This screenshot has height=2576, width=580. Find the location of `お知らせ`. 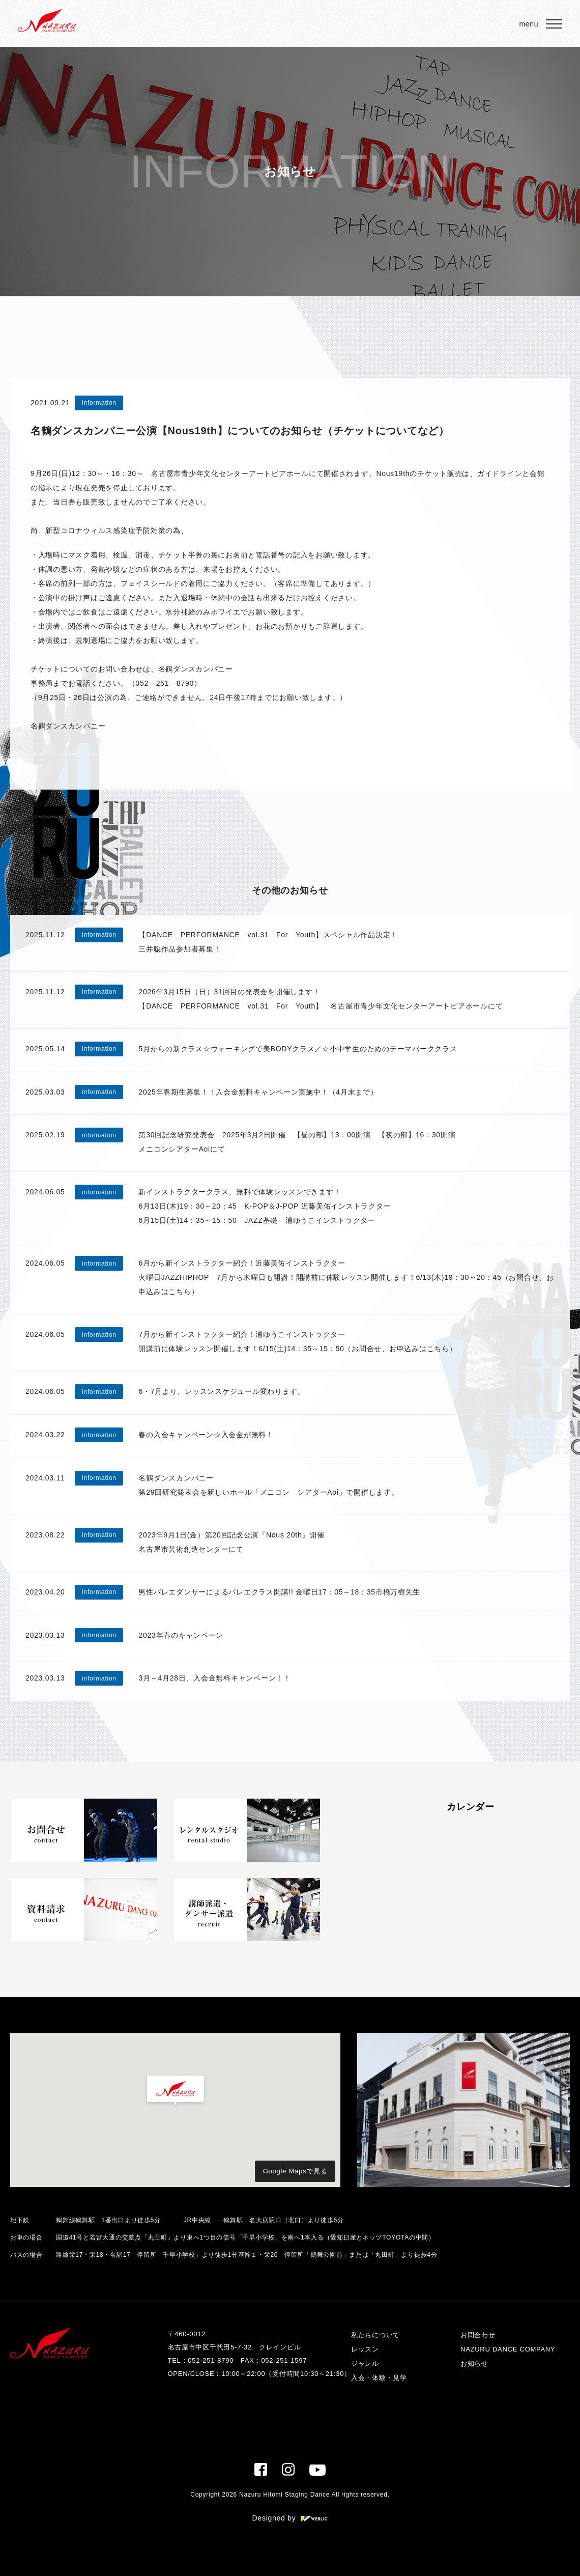

お知らせ is located at coordinates (474, 2363).